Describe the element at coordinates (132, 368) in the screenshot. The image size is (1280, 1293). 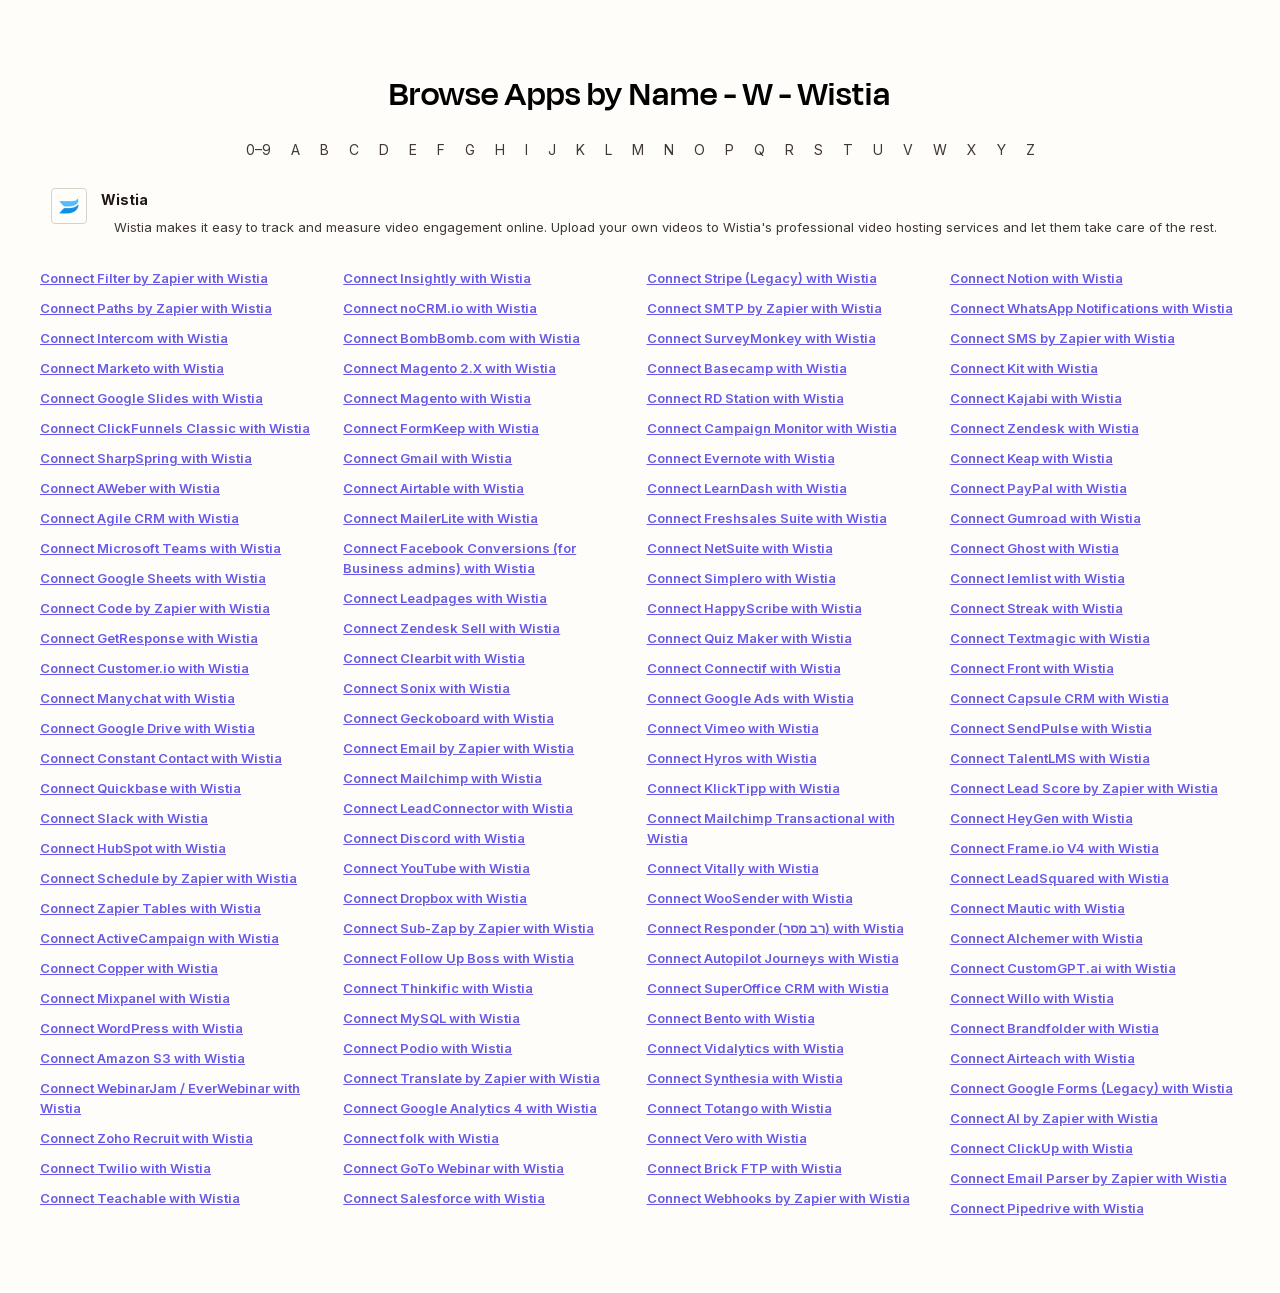
I see `Connect Marketo with Wistia [link]` at that location.